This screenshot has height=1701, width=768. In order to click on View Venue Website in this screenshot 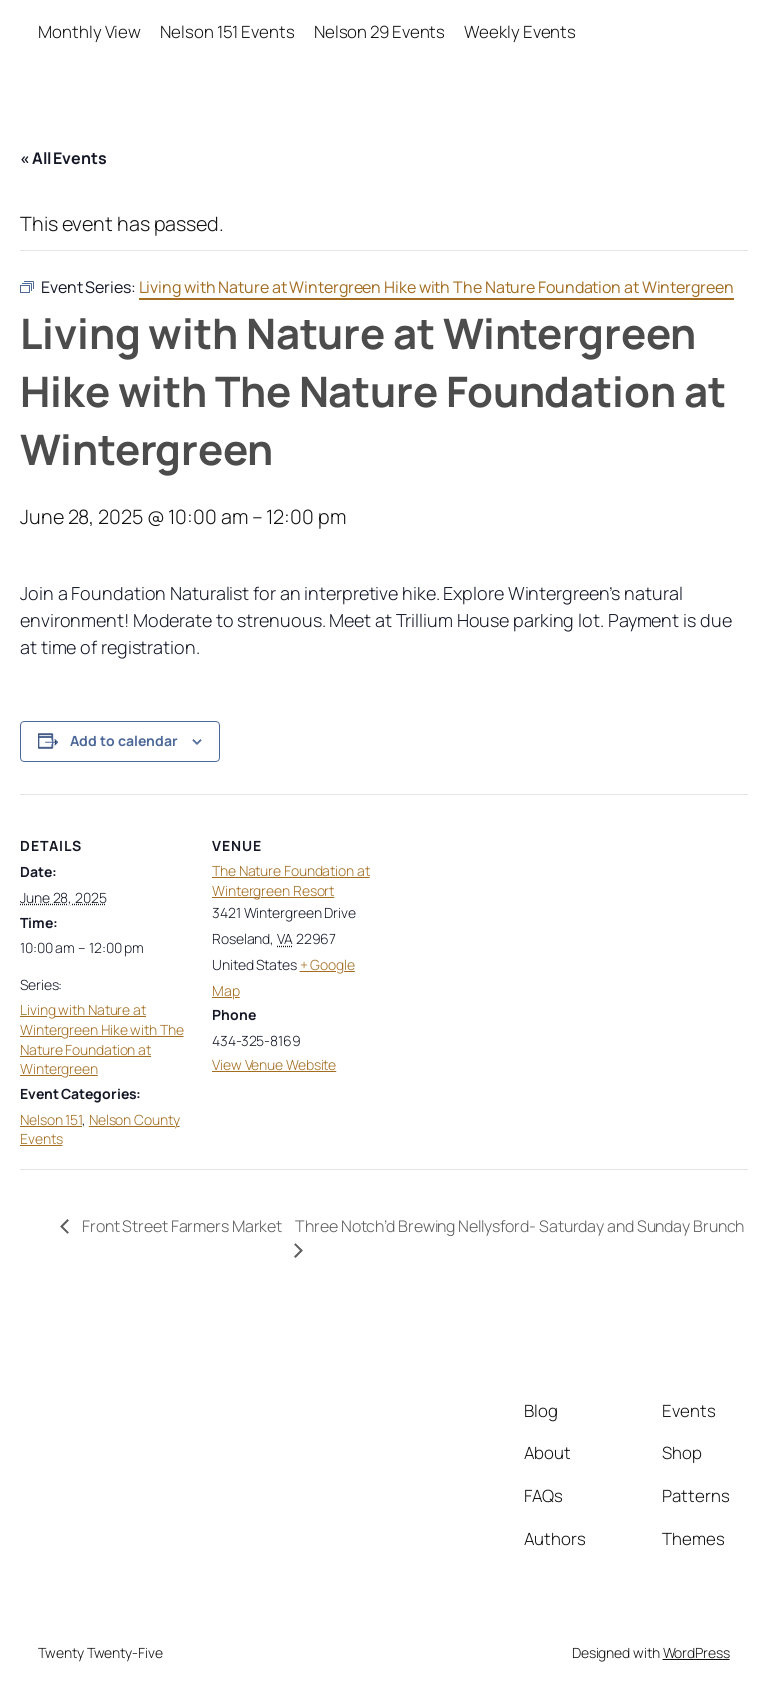, I will do `click(274, 1064)`.